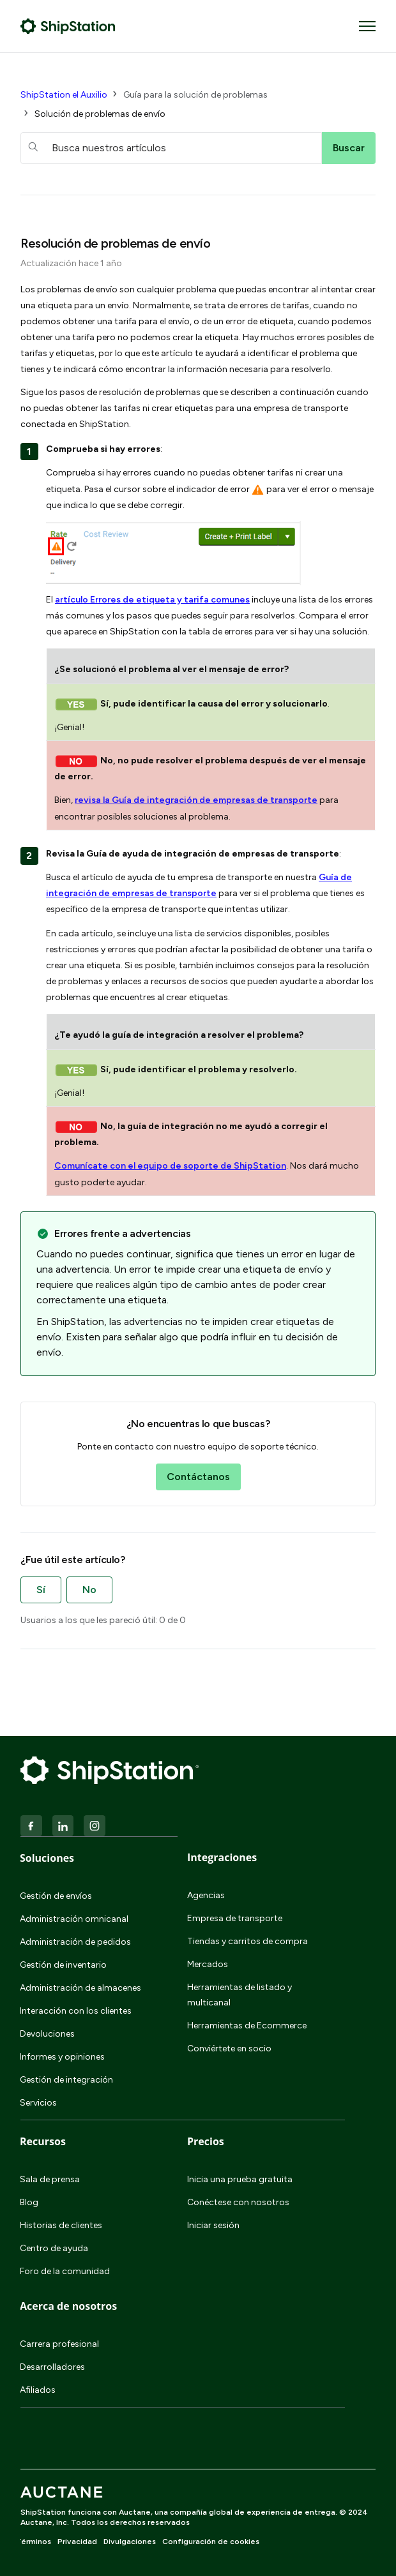  Describe the element at coordinates (196, 800) in the screenshot. I see `revisa la Guía de integración de empresas de transporte` at that location.